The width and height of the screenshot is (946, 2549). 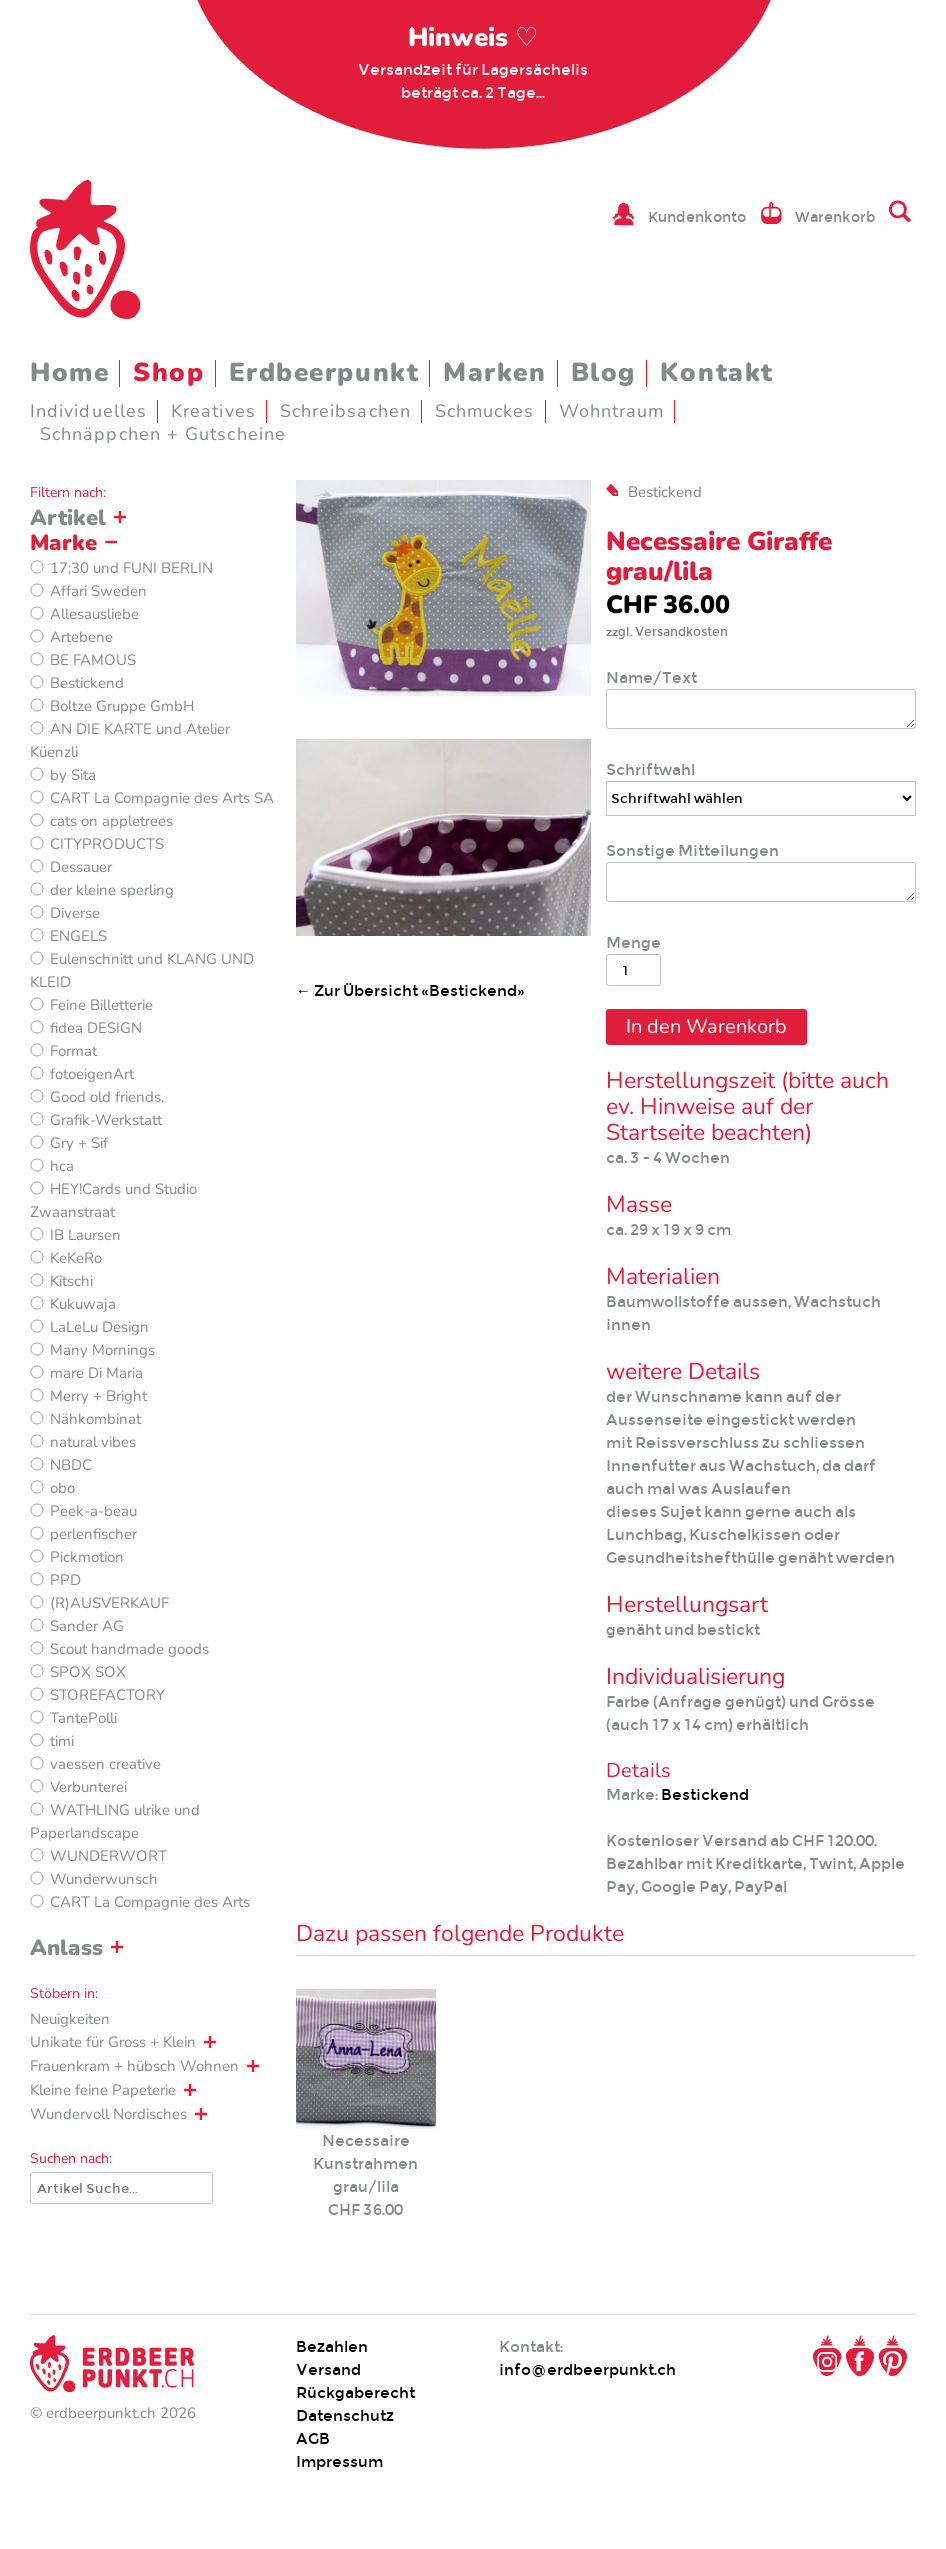 I want to click on Wohntraum, so click(x=612, y=411).